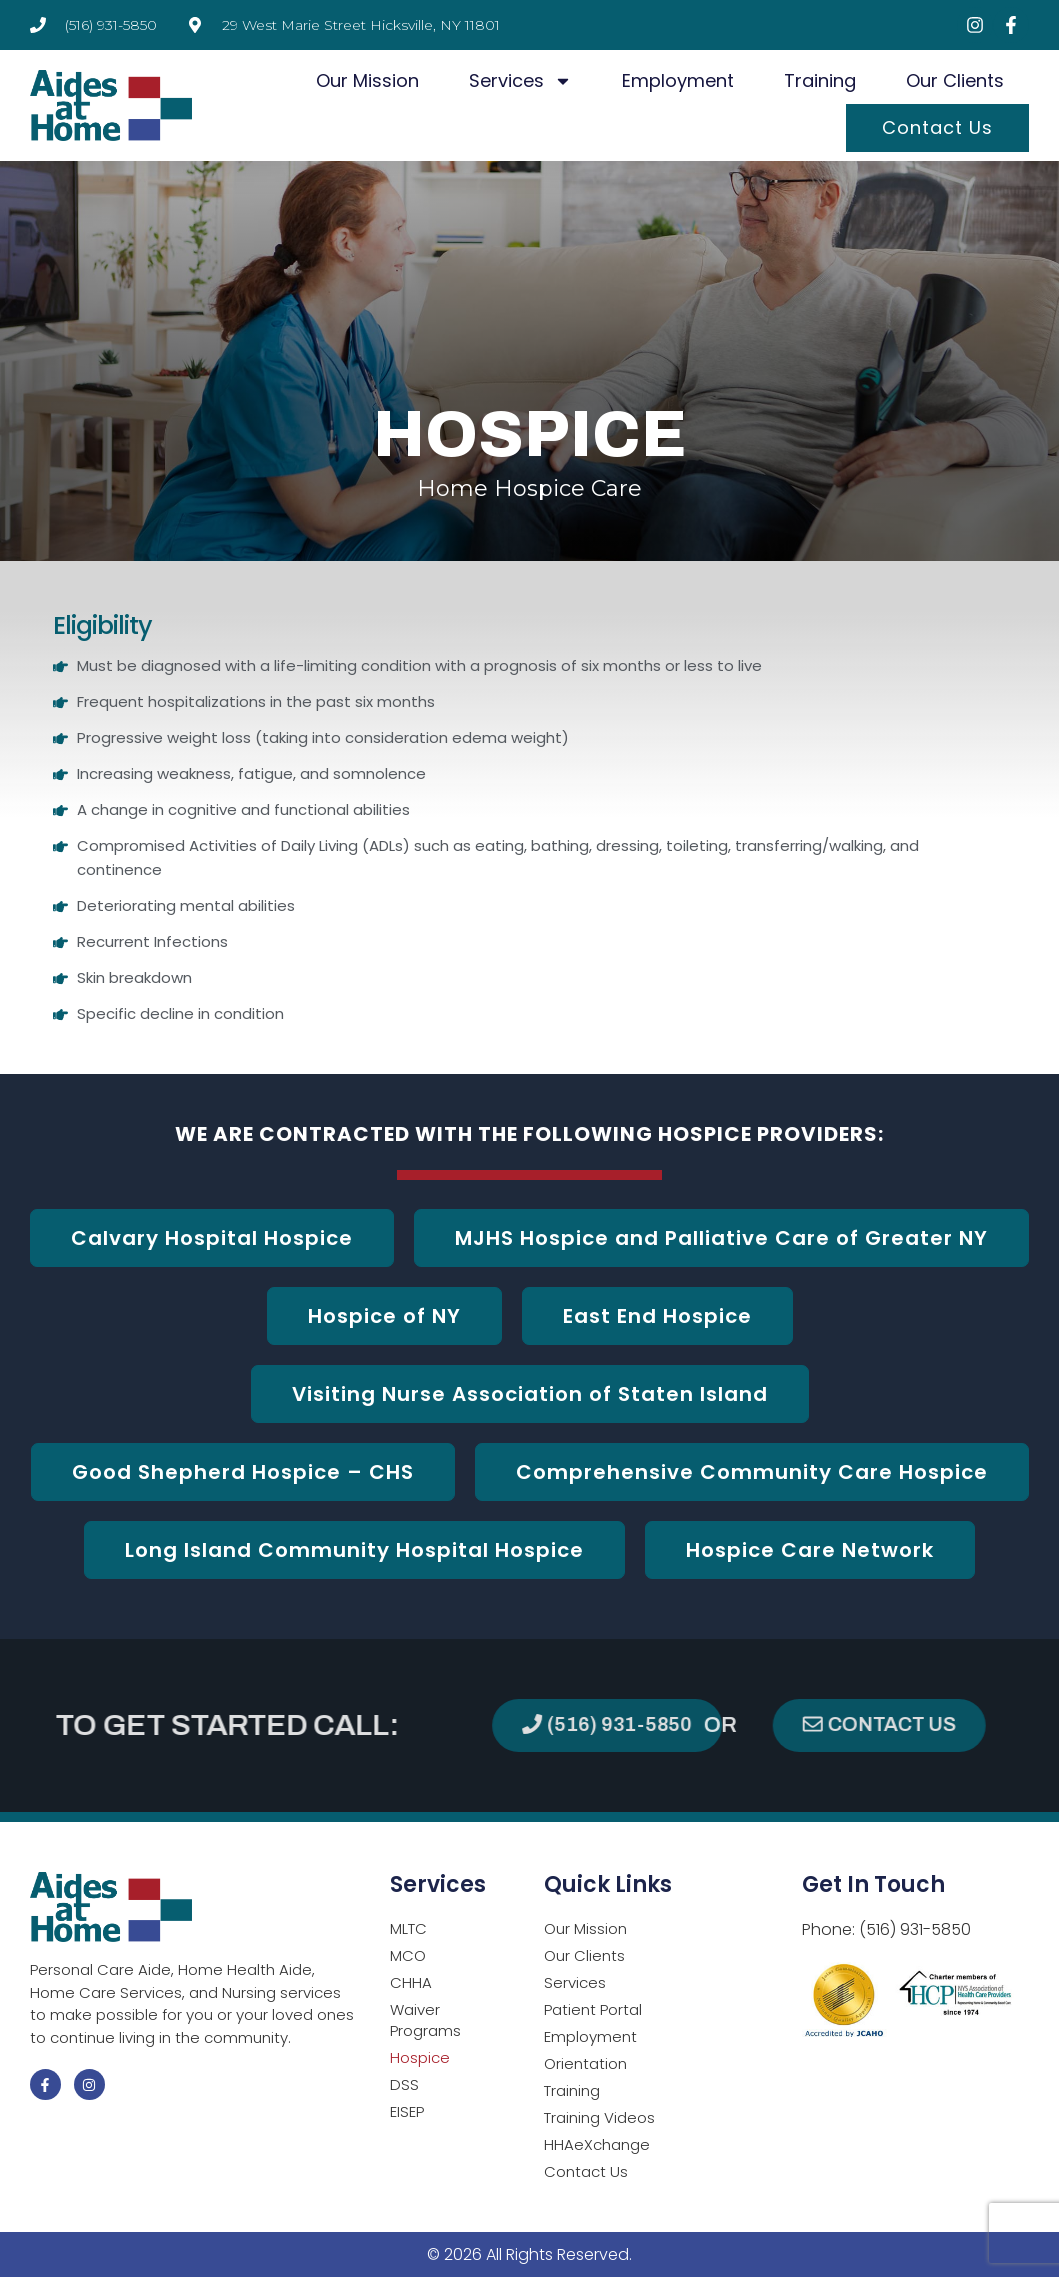  Describe the element at coordinates (404, 2084) in the screenshot. I see `DSS` at that location.